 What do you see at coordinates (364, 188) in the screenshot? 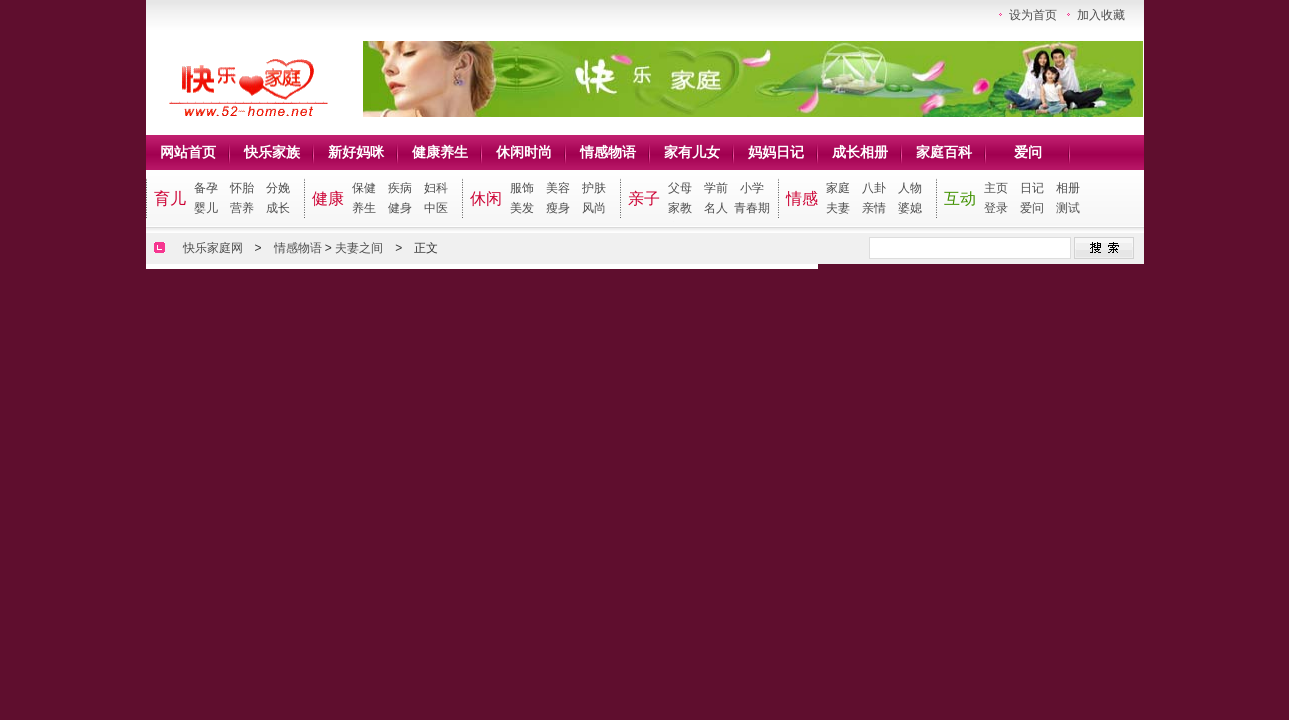
I see `保健` at bounding box center [364, 188].